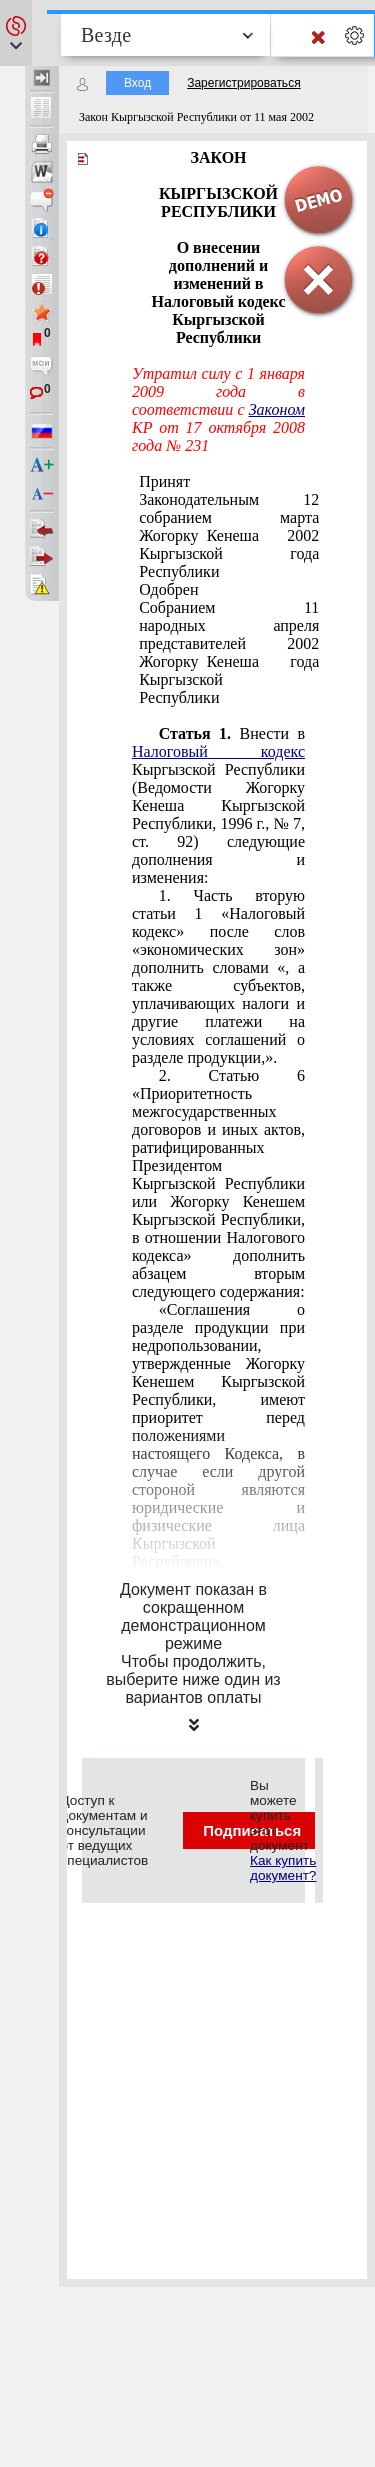  I want to click on Как купить документ?, so click(283, 1868).